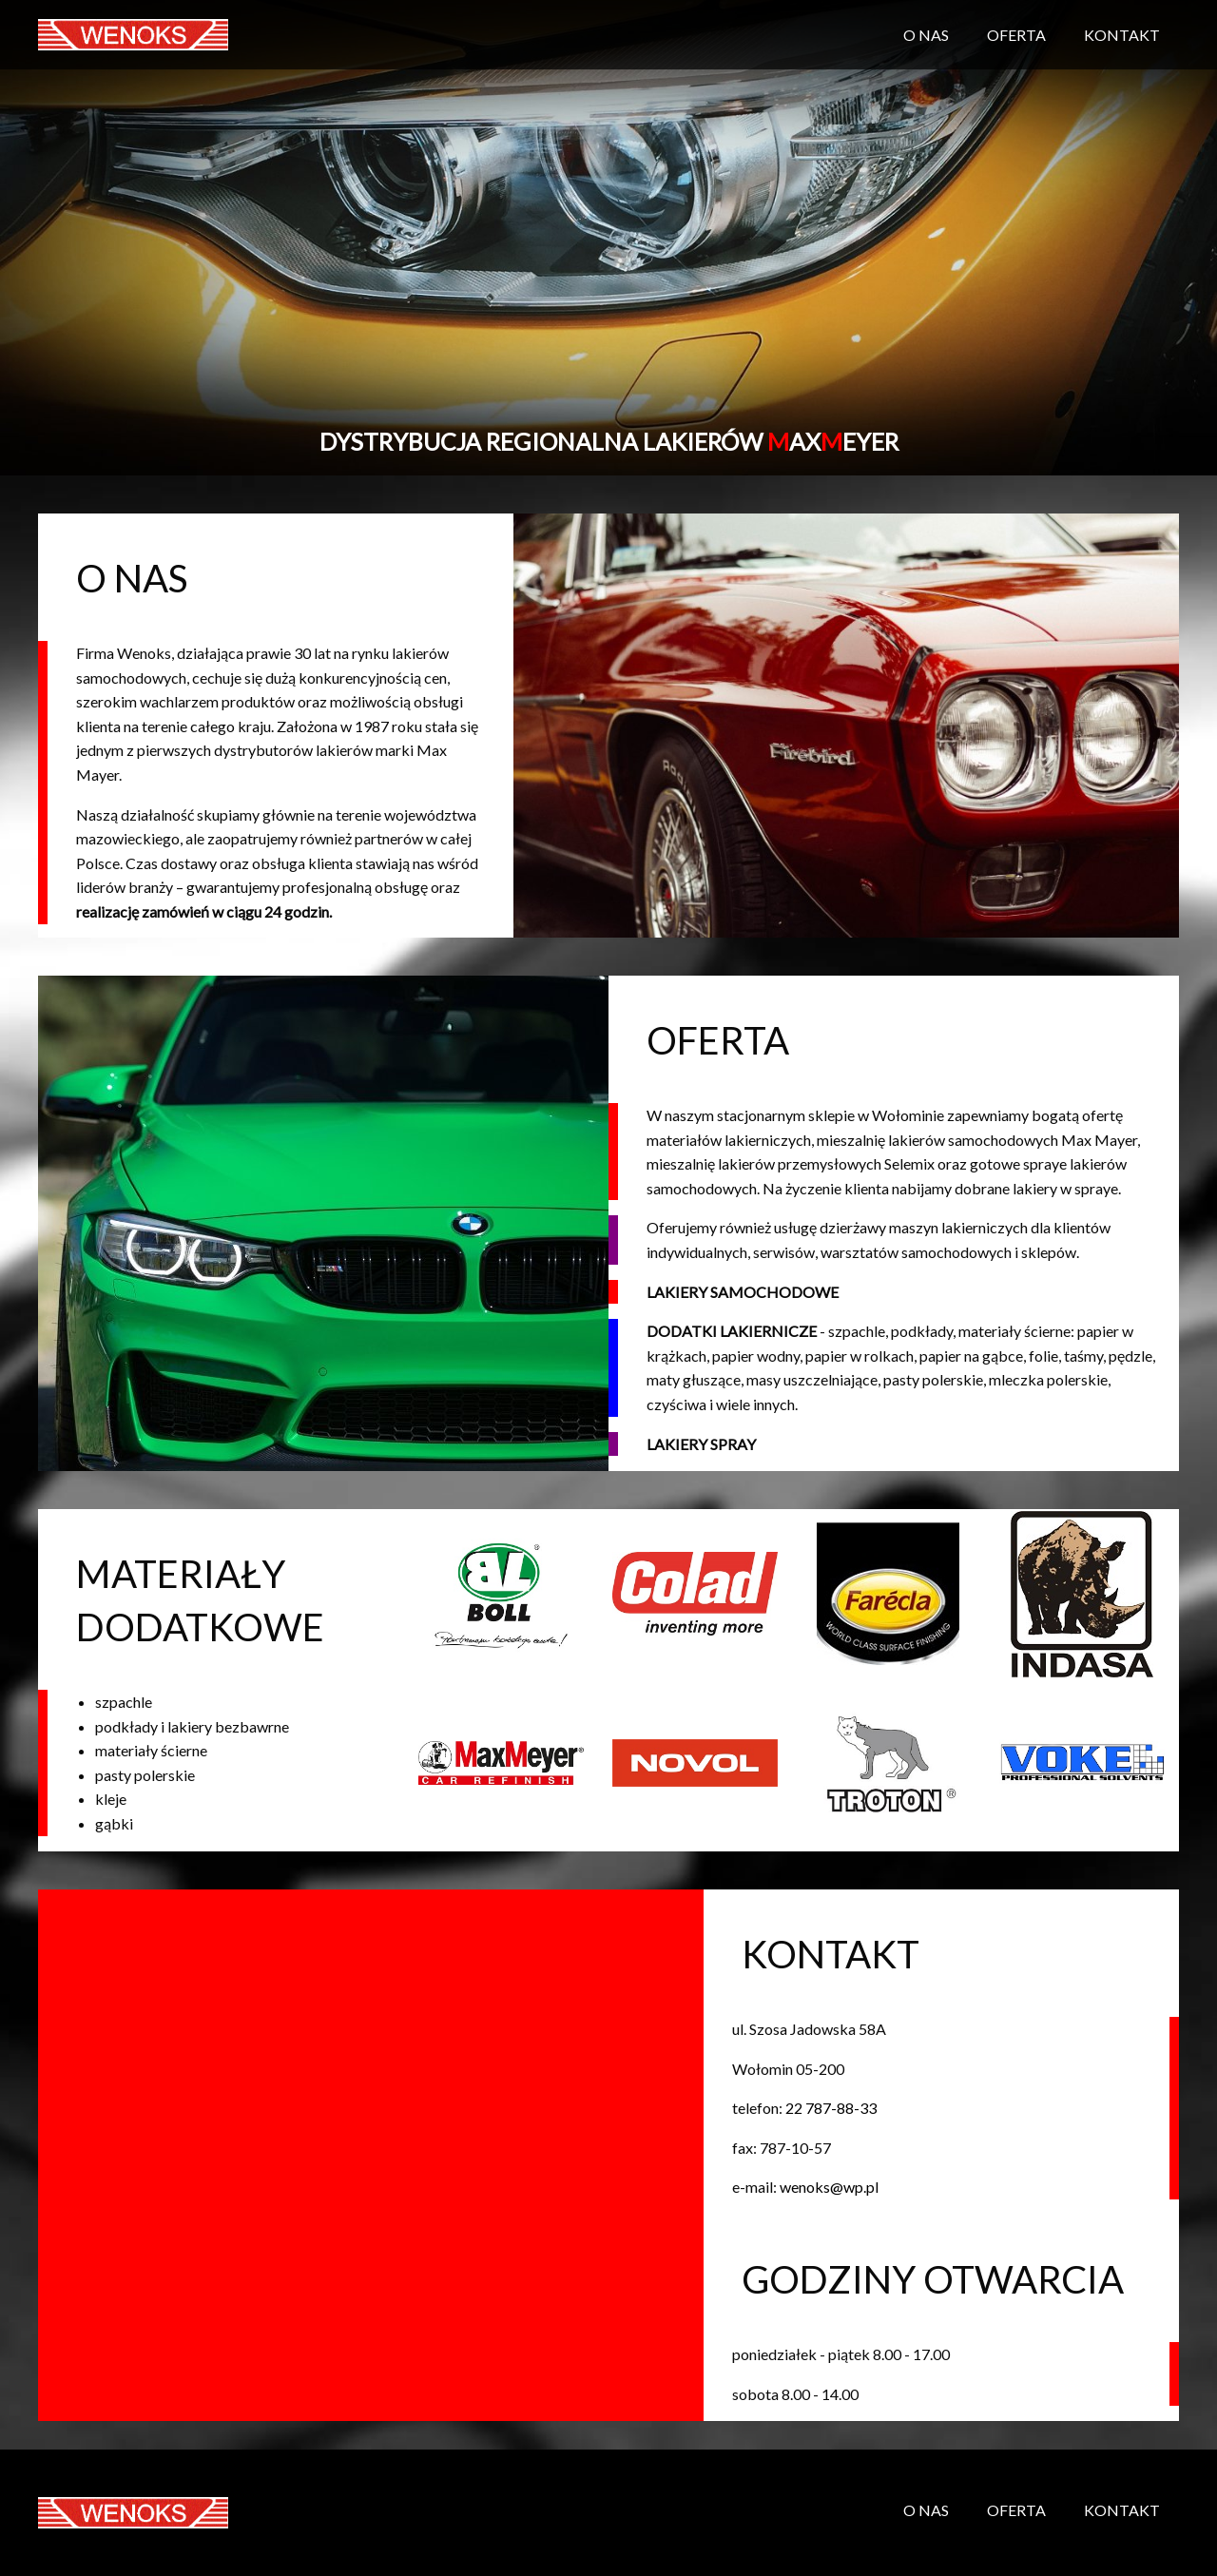 The height and width of the screenshot is (2576, 1217). Describe the element at coordinates (829, 2187) in the screenshot. I see `wenoks@wp.pl` at that location.